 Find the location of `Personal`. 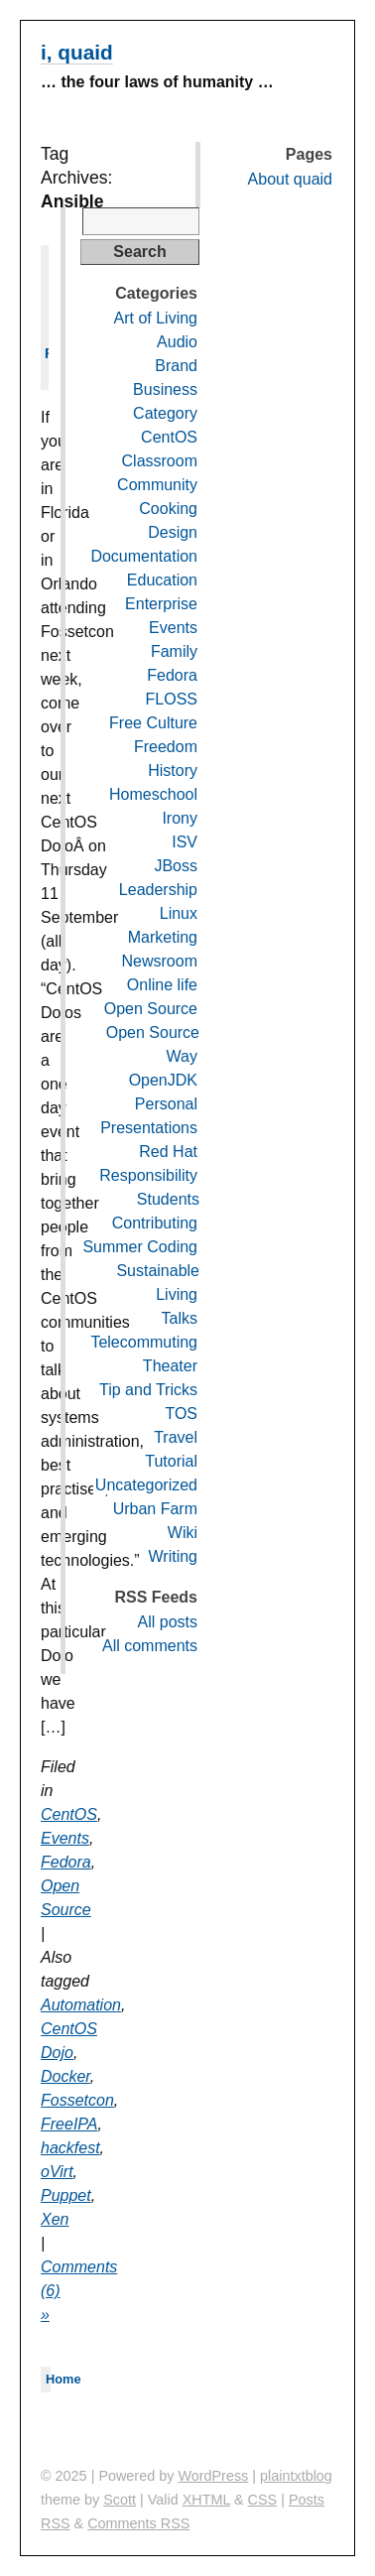

Personal is located at coordinates (166, 1103).